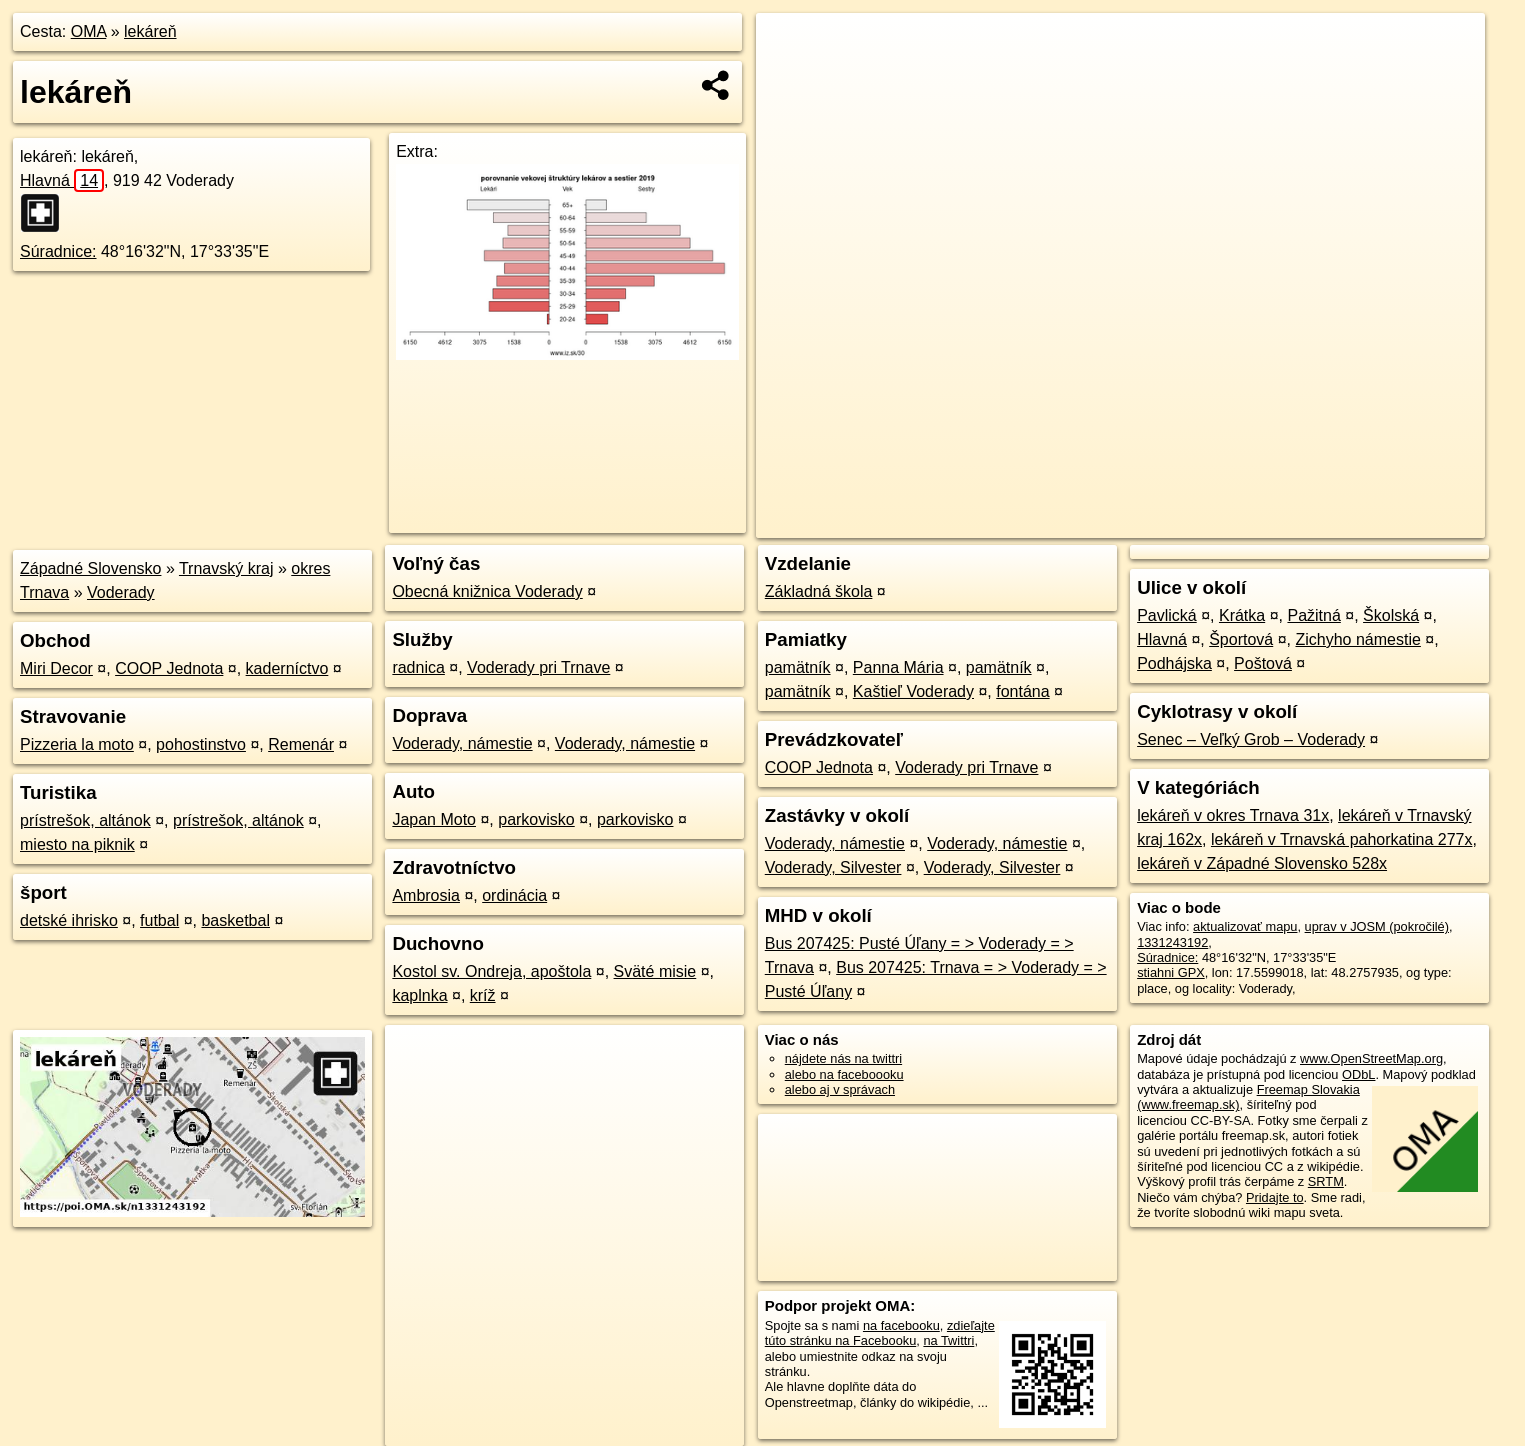  What do you see at coordinates (898, 667) in the screenshot?
I see `Panna Mária` at bounding box center [898, 667].